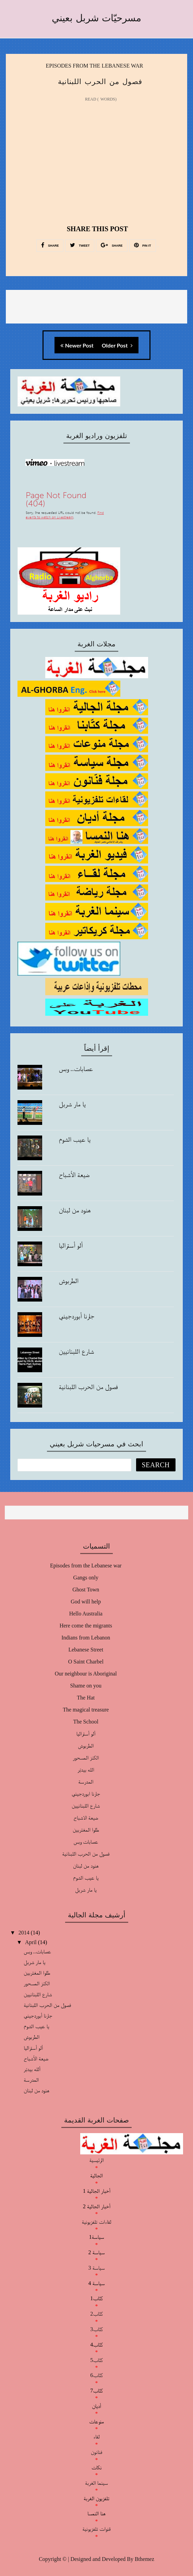 The height and width of the screenshot is (2576, 193). I want to click on God will help, so click(86, 1601).